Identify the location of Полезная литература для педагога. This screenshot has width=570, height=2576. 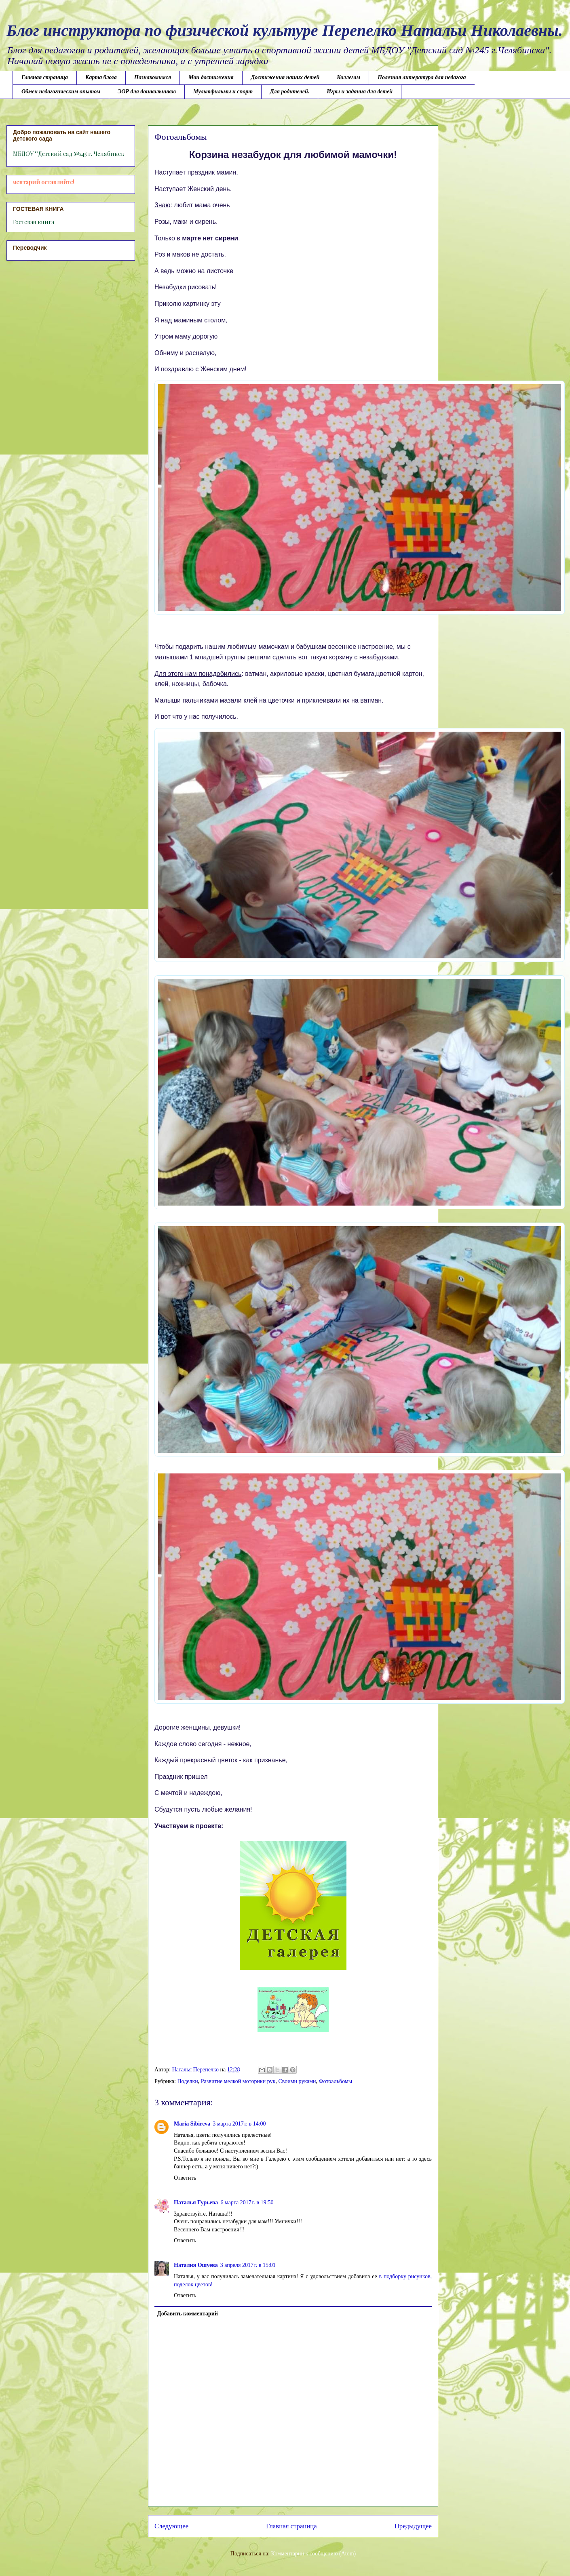
(422, 77).